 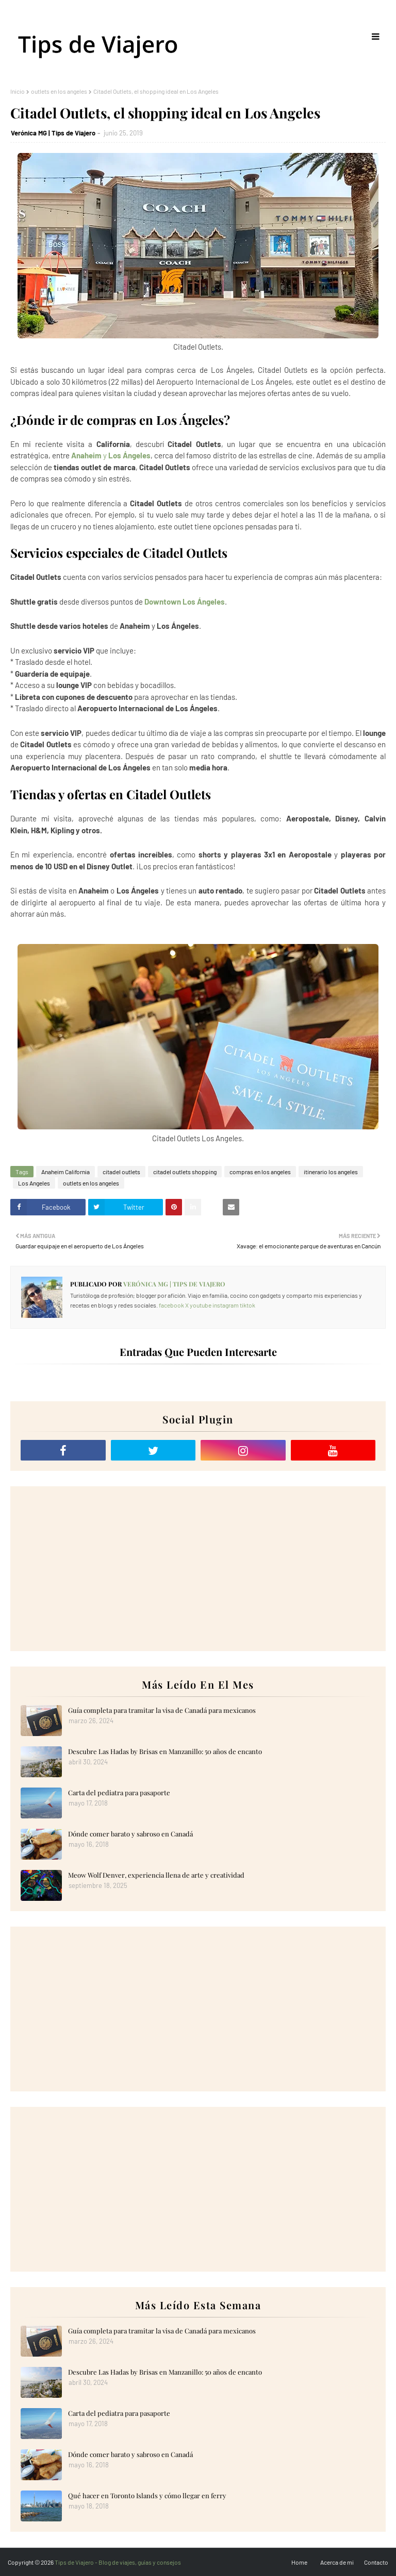 What do you see at coordinates (65, 1171) in the screenshot?
I see `Anaheim California` at bounding box center [65, 1171].